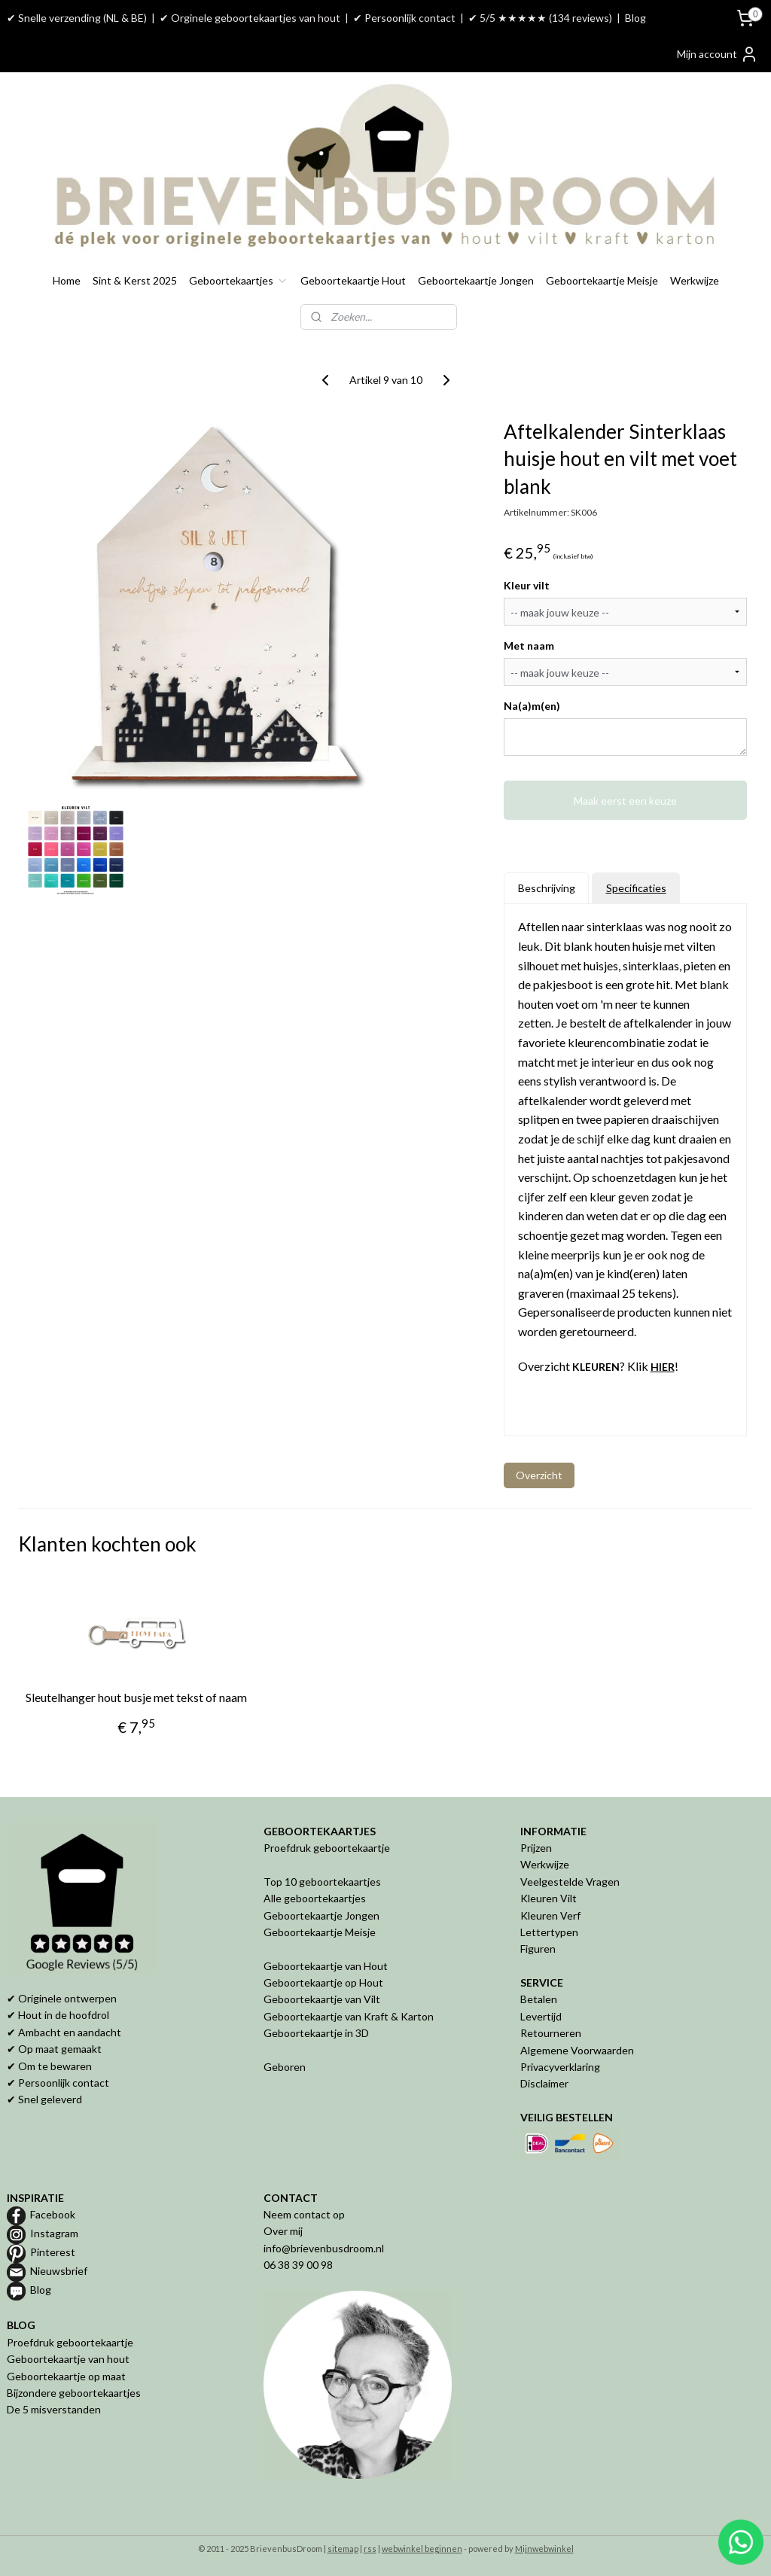  Describe the element at coordinates (77, 17) in the screenshot. I see `✔ Snelle verzending (NL & BE)` at that location.